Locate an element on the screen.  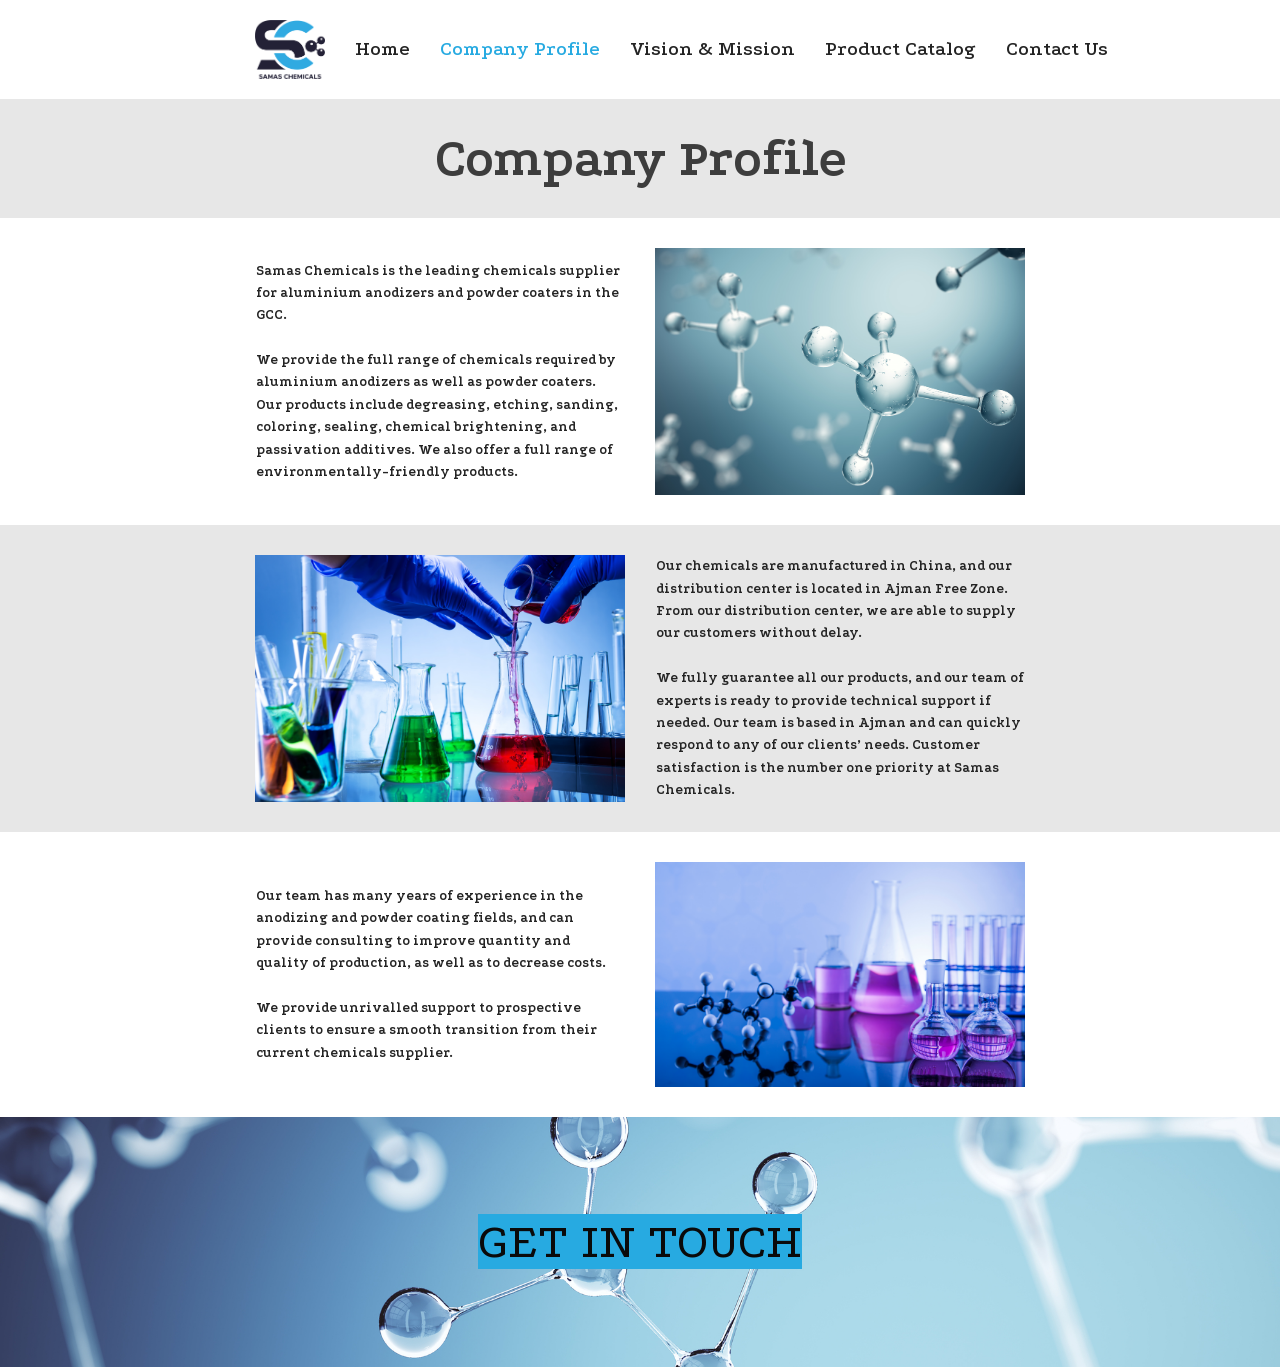
Home is located at coordinates (382, 49).